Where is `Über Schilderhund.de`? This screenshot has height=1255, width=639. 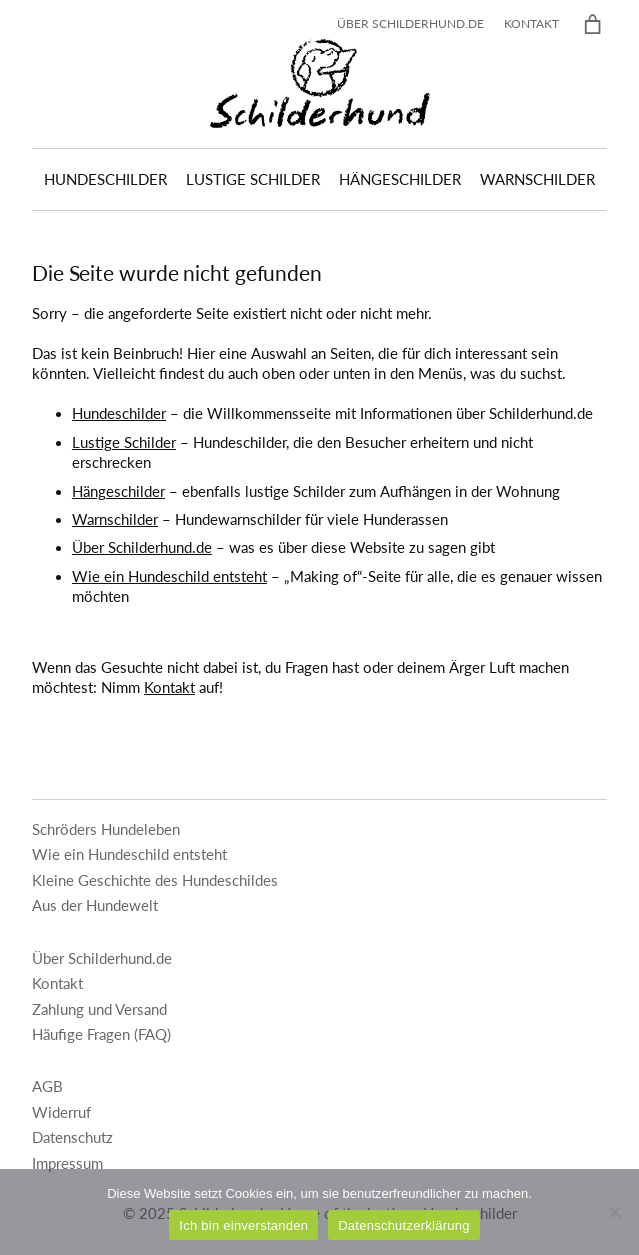
Über Schilderhund.de is located at coordinates (142, 547).